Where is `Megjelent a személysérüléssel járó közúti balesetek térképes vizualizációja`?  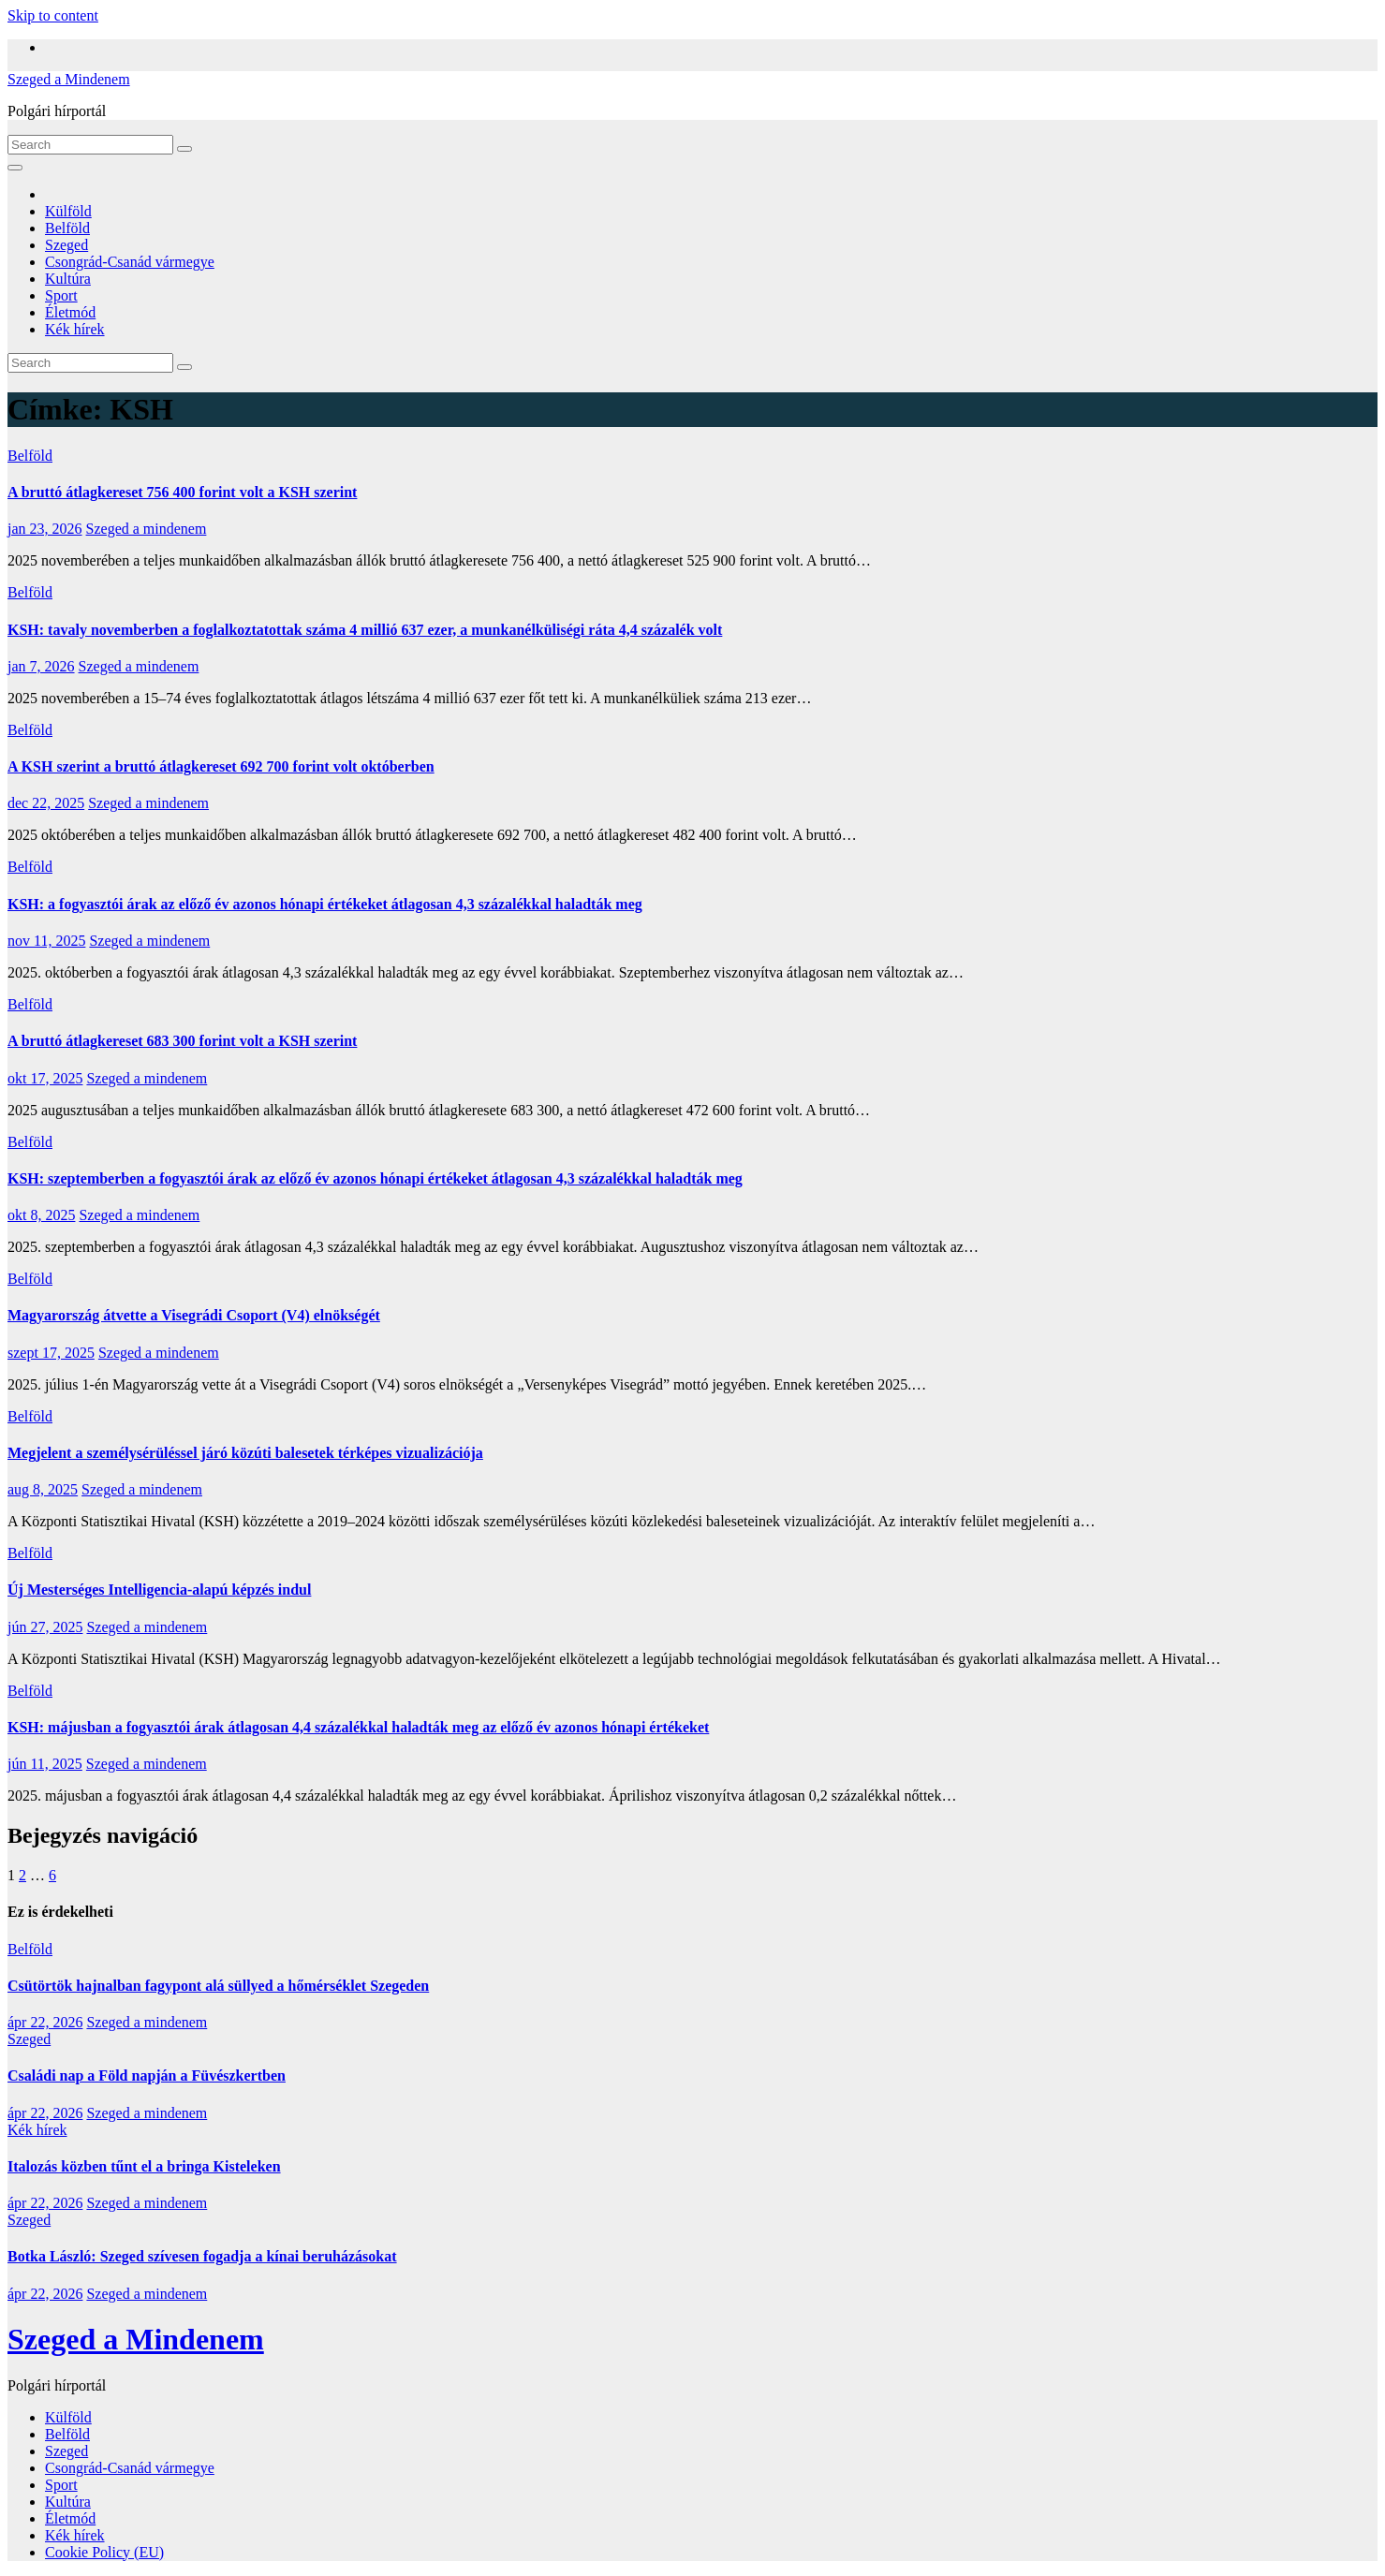
Megjelent a személysérüléssel járó közúti balesetek térképes vizualizációja is located at coordinates (245, 1453).